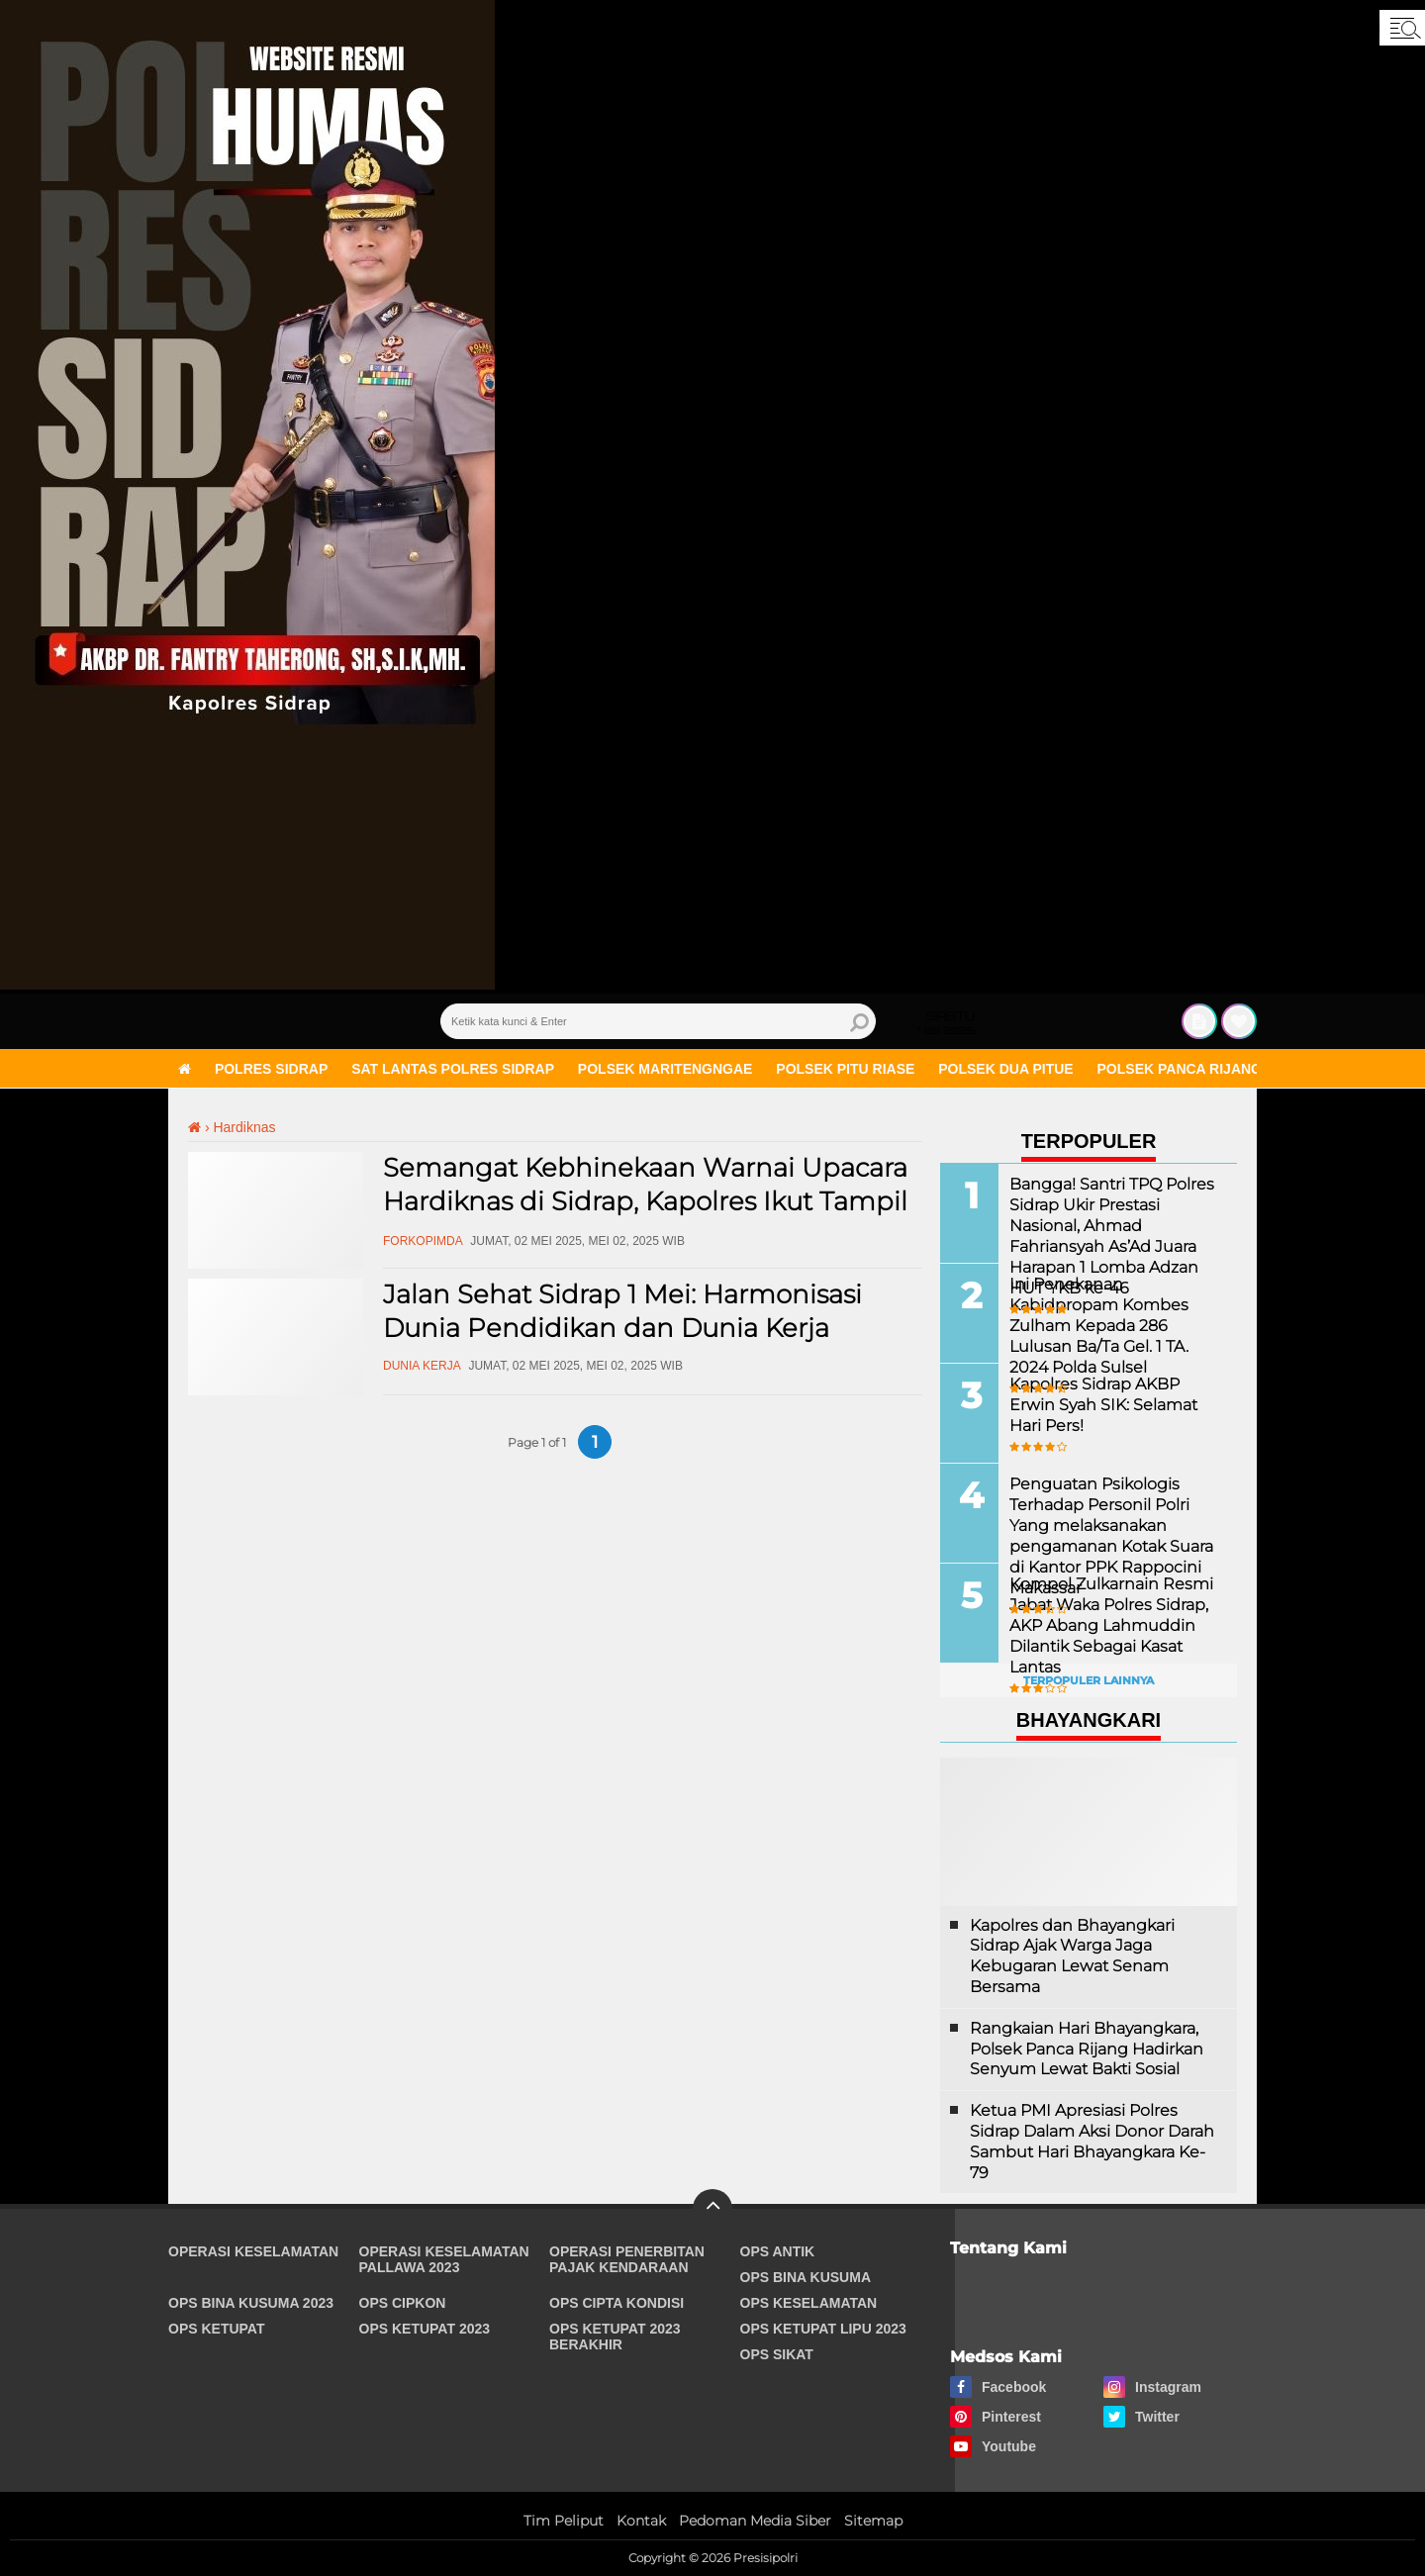  I want to click on Polres Sidrap, so click(271, 1069).